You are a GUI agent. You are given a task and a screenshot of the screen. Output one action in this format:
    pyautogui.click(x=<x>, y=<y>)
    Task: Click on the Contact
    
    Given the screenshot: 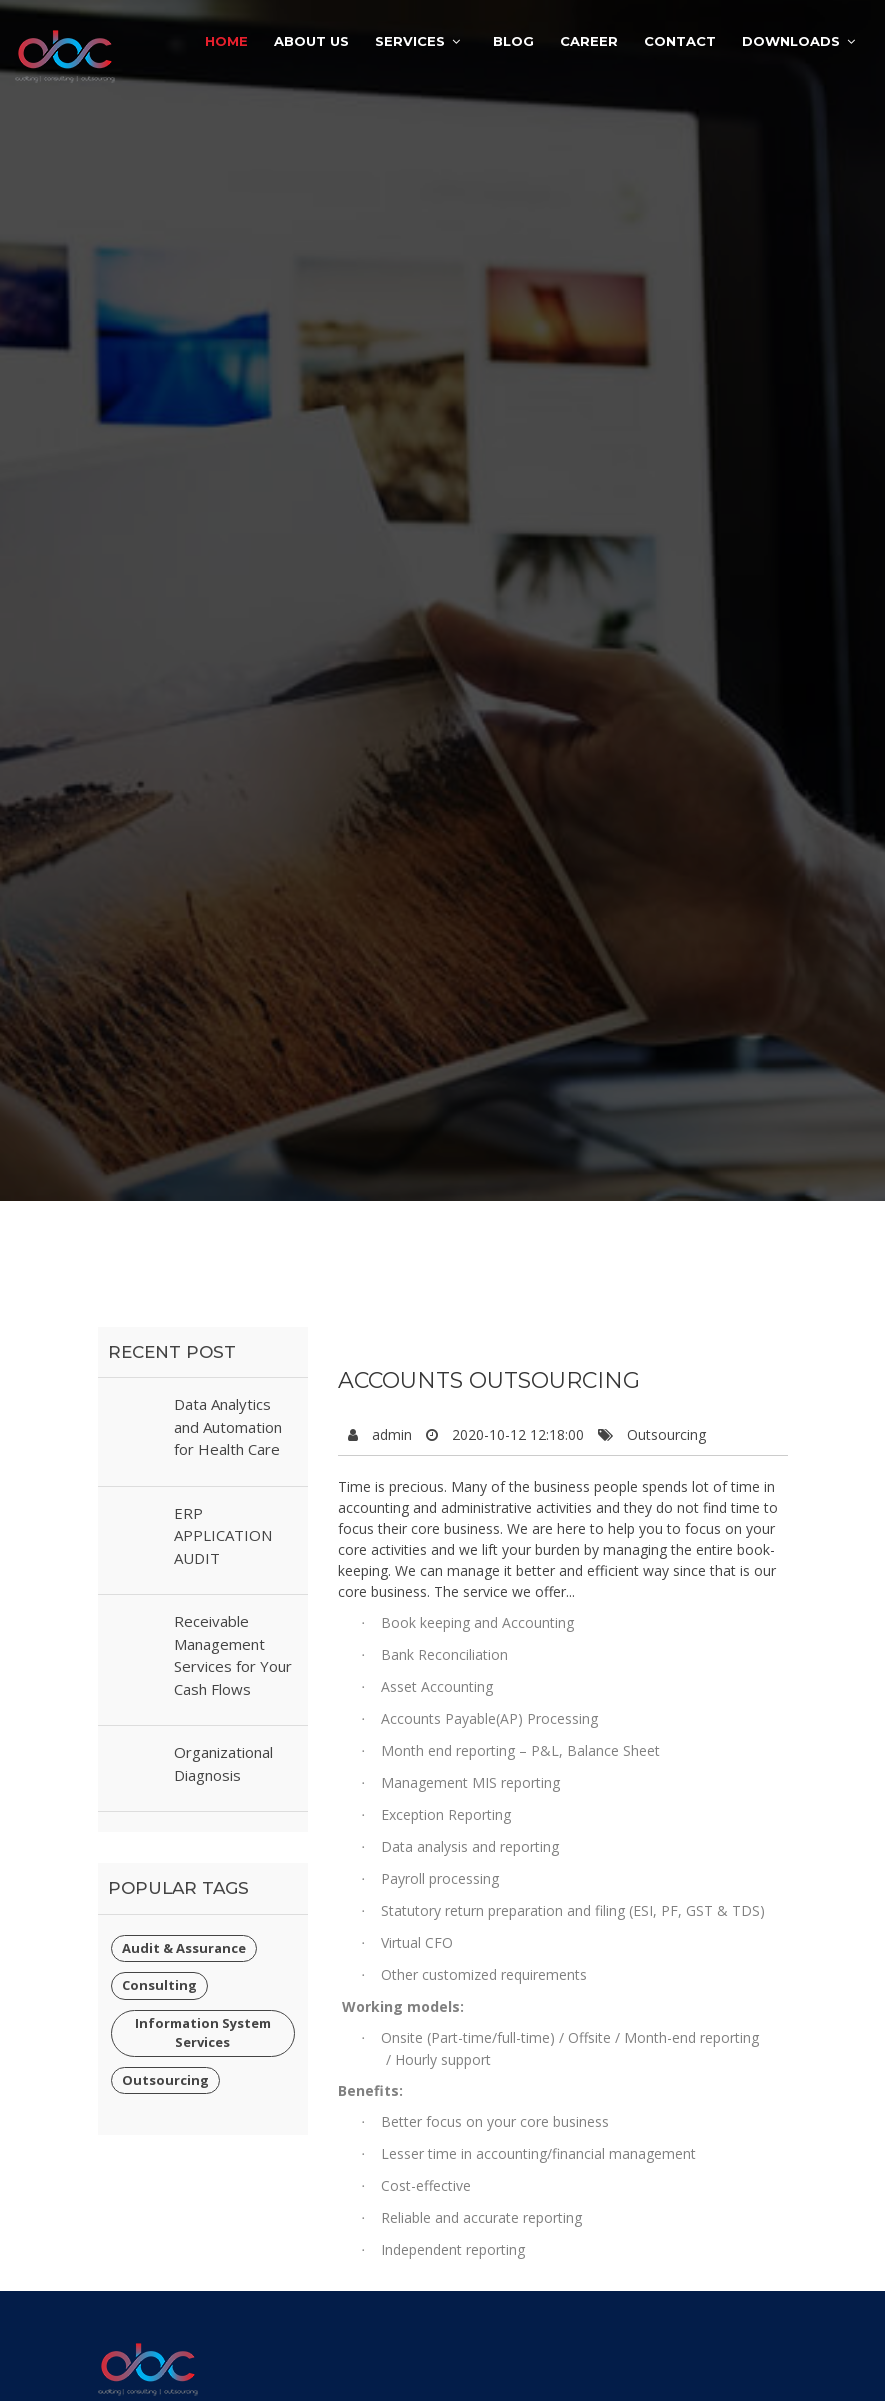 What is the action you would take?
    pyautogui.click(x=680, y=41)
    